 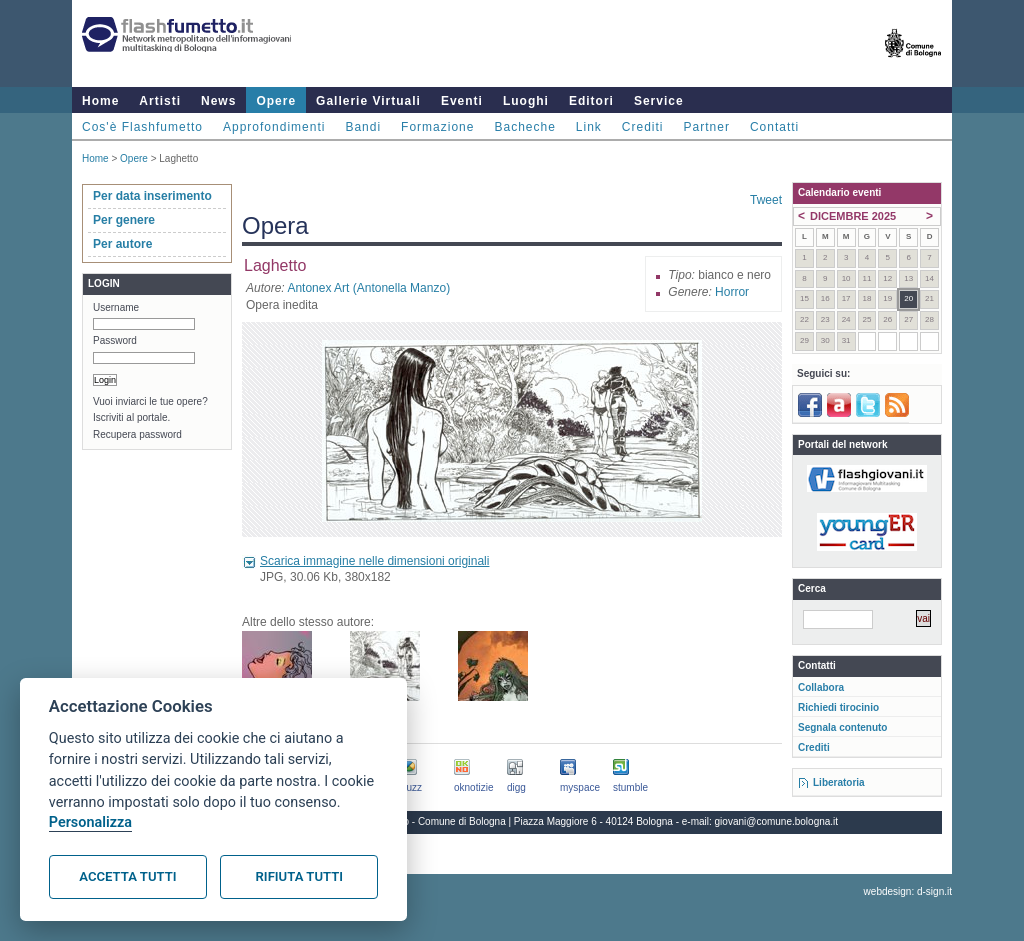 What do you see at coordinates (142, 127) in the screenshot?
I see `Cos'è Flashfumetto` at bounding box center [142, 127].